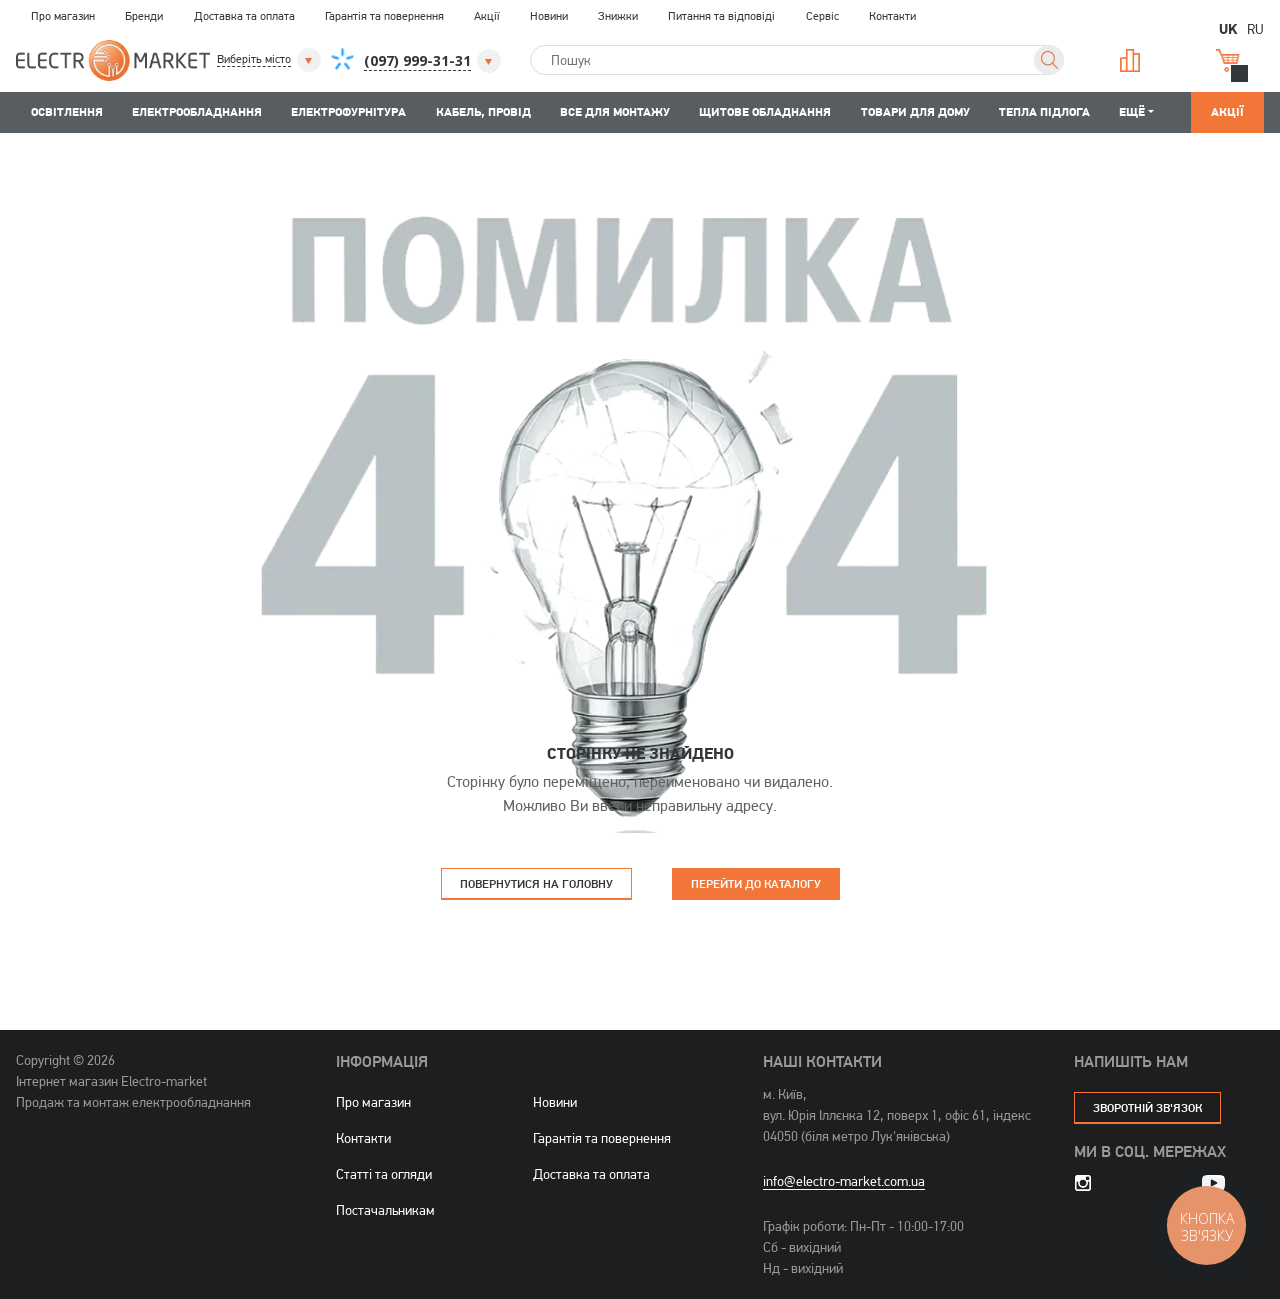 The height and width of the screenshot is (1299, 1280). What do you see at coordinates (63, 16) in the screenshot?
I see `Про магазин` at bounding box center [63, 16].